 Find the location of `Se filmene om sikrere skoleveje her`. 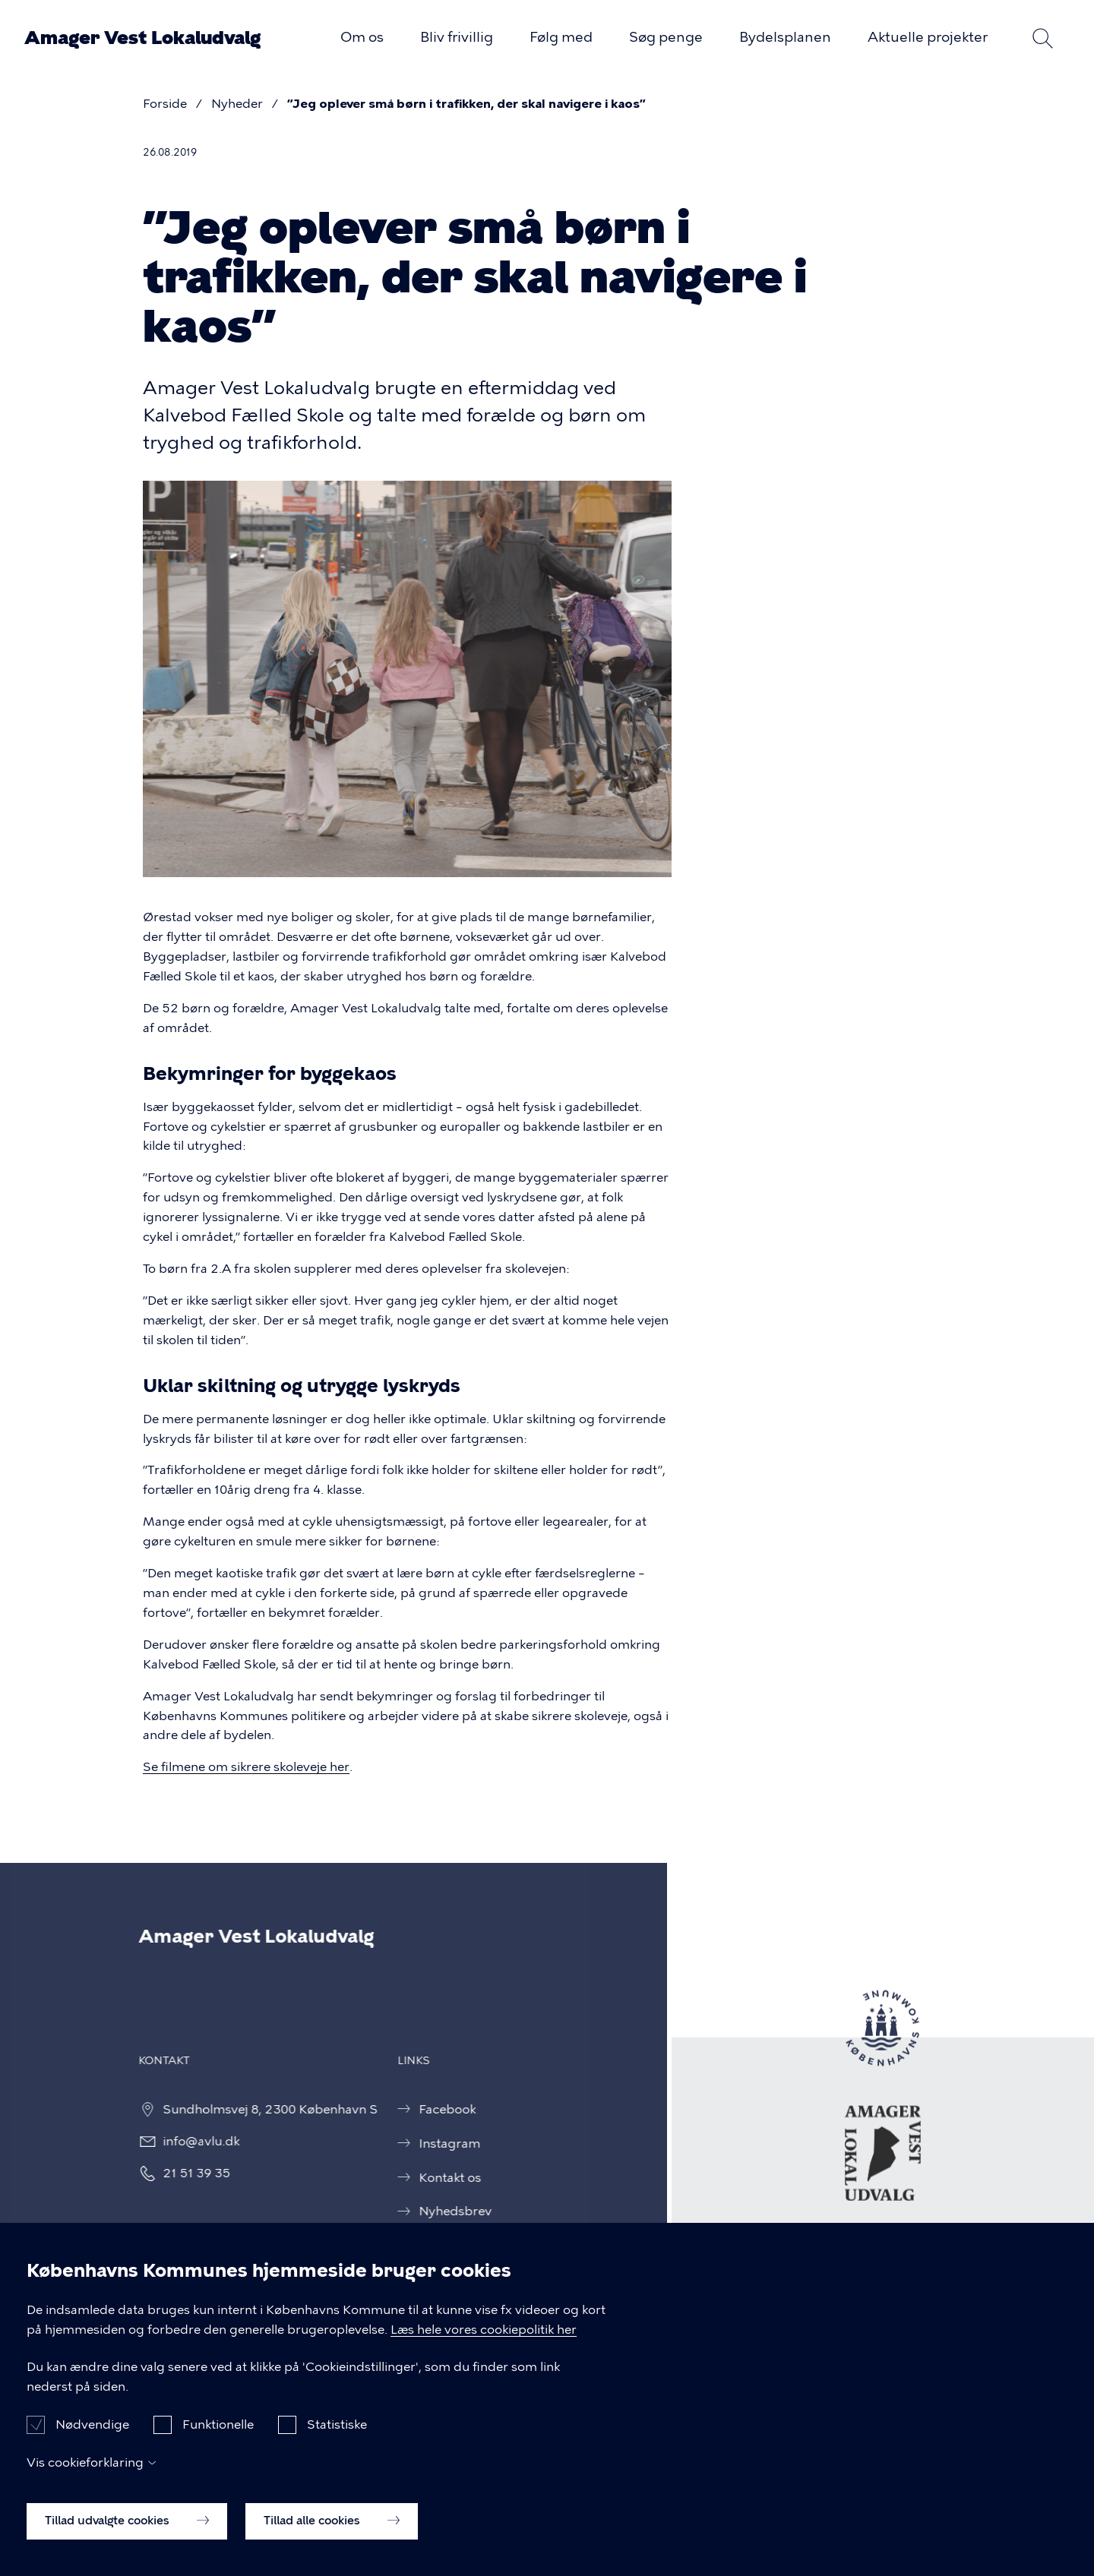

Se filmene om sikrere skoleveje her is located at coordinates (246, 1767).